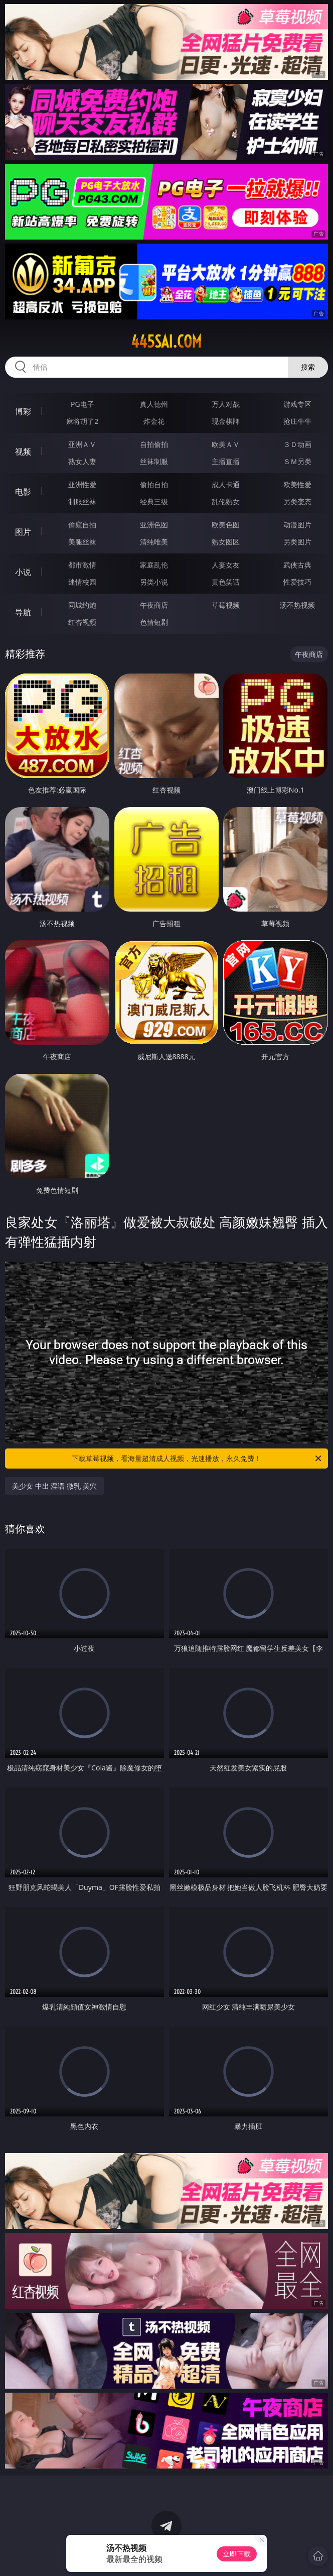 The height and width of the screenshot is (2576, 333). I want to click on 武侠古典, so click(297, 565).